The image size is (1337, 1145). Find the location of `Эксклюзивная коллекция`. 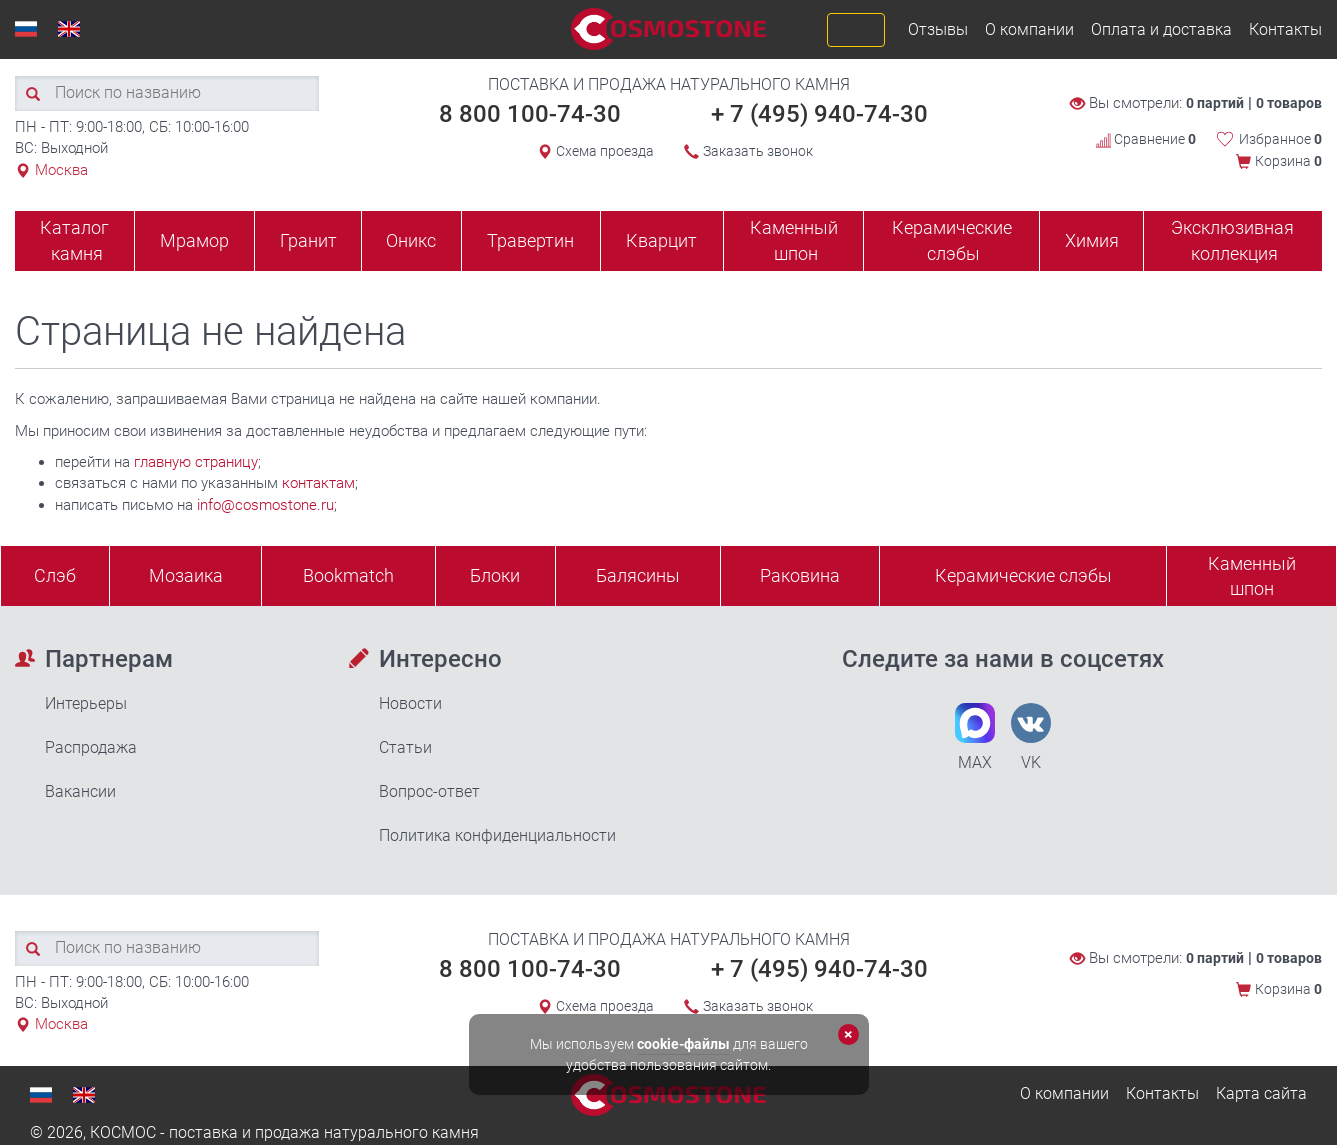

Эксклюзивная коллекция is located at coordinates (1232, 240).